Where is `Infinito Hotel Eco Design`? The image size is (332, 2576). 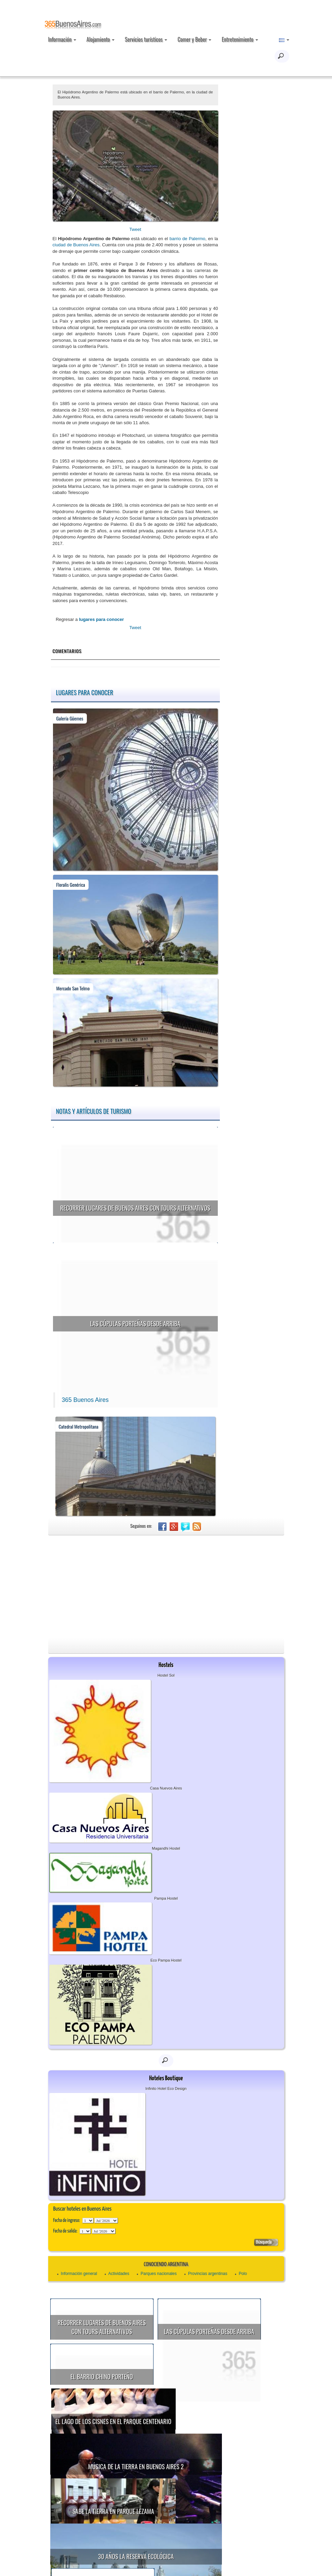 Infinito Hotel Eco Design is located at coordinates (165, 2088).